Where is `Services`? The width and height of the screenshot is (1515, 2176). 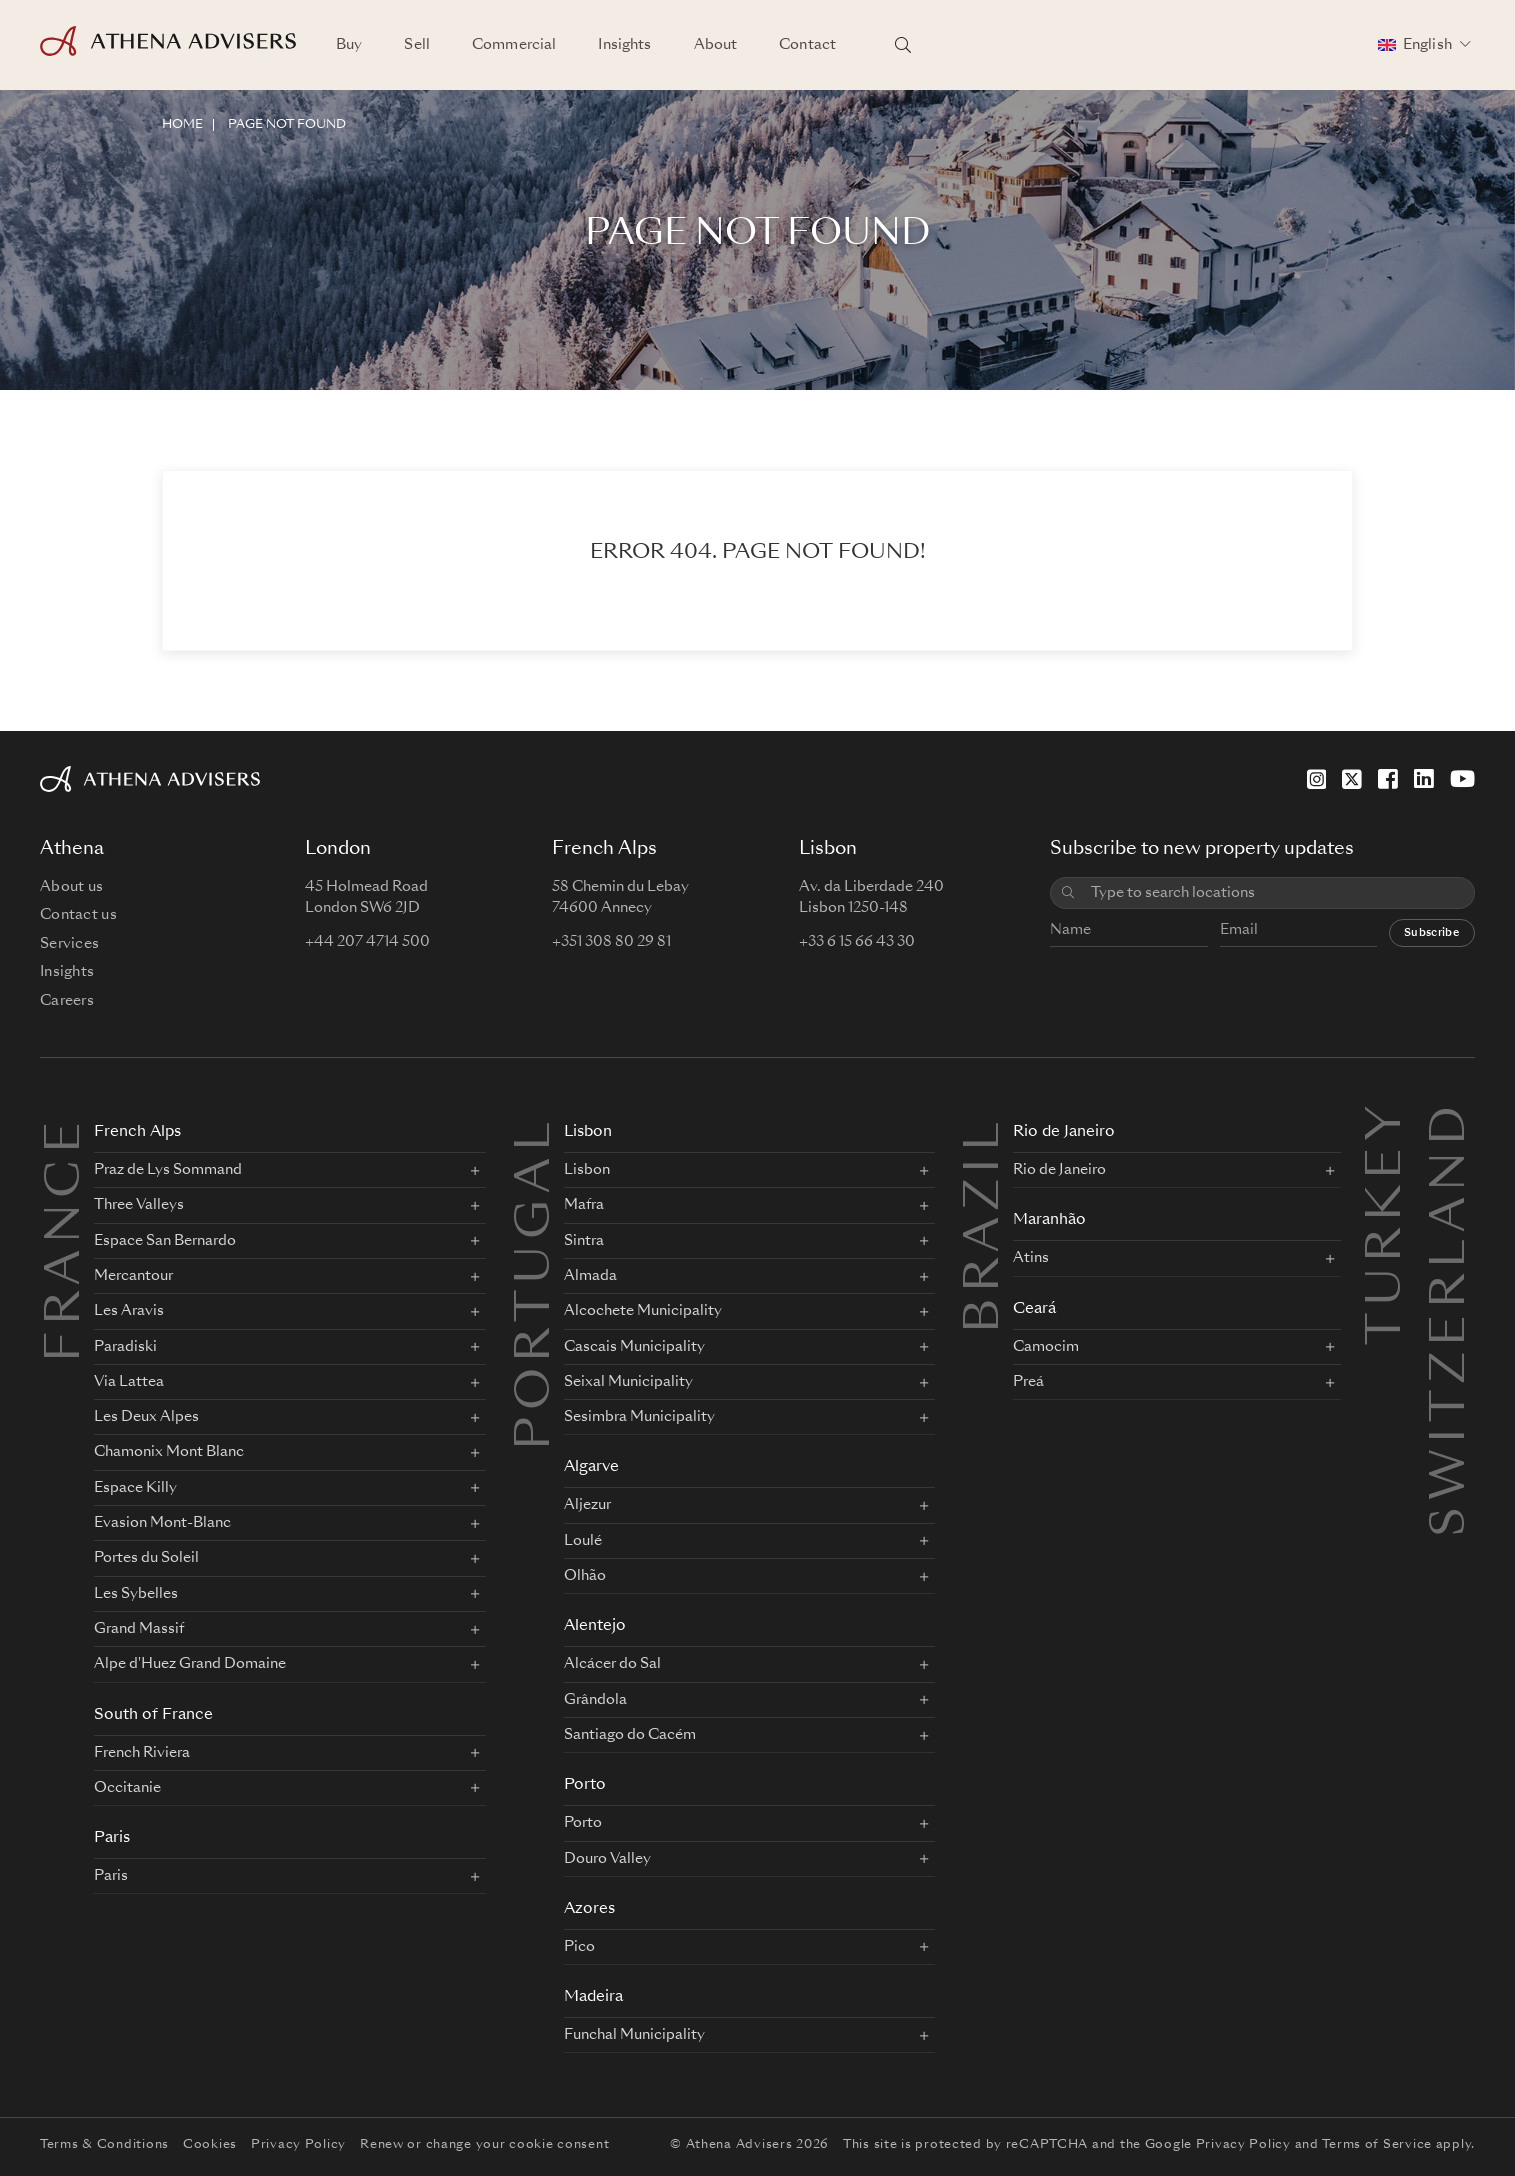 Services is located at coordinates (69, 944).